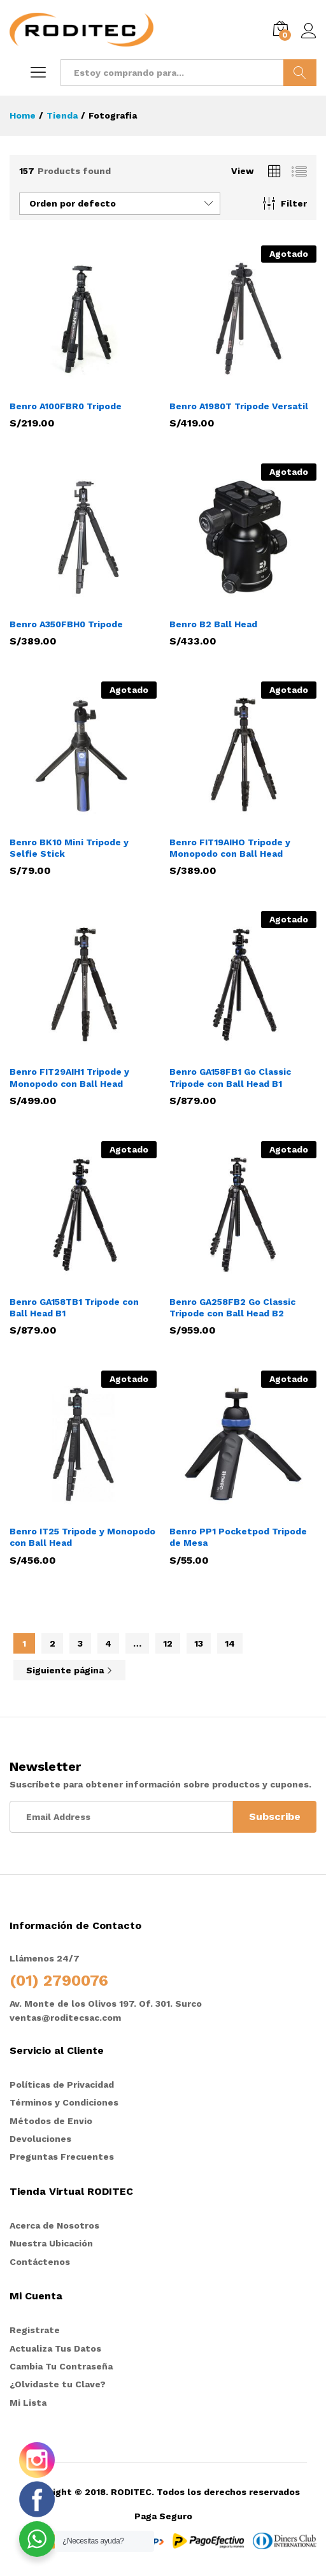 The image size is (326, 2576). Describe the element at coordinates (69, 1077) in the screenshot. I see `Benro FIT29AIH1 Tripode y Monopodo con Ball Head` at that location.